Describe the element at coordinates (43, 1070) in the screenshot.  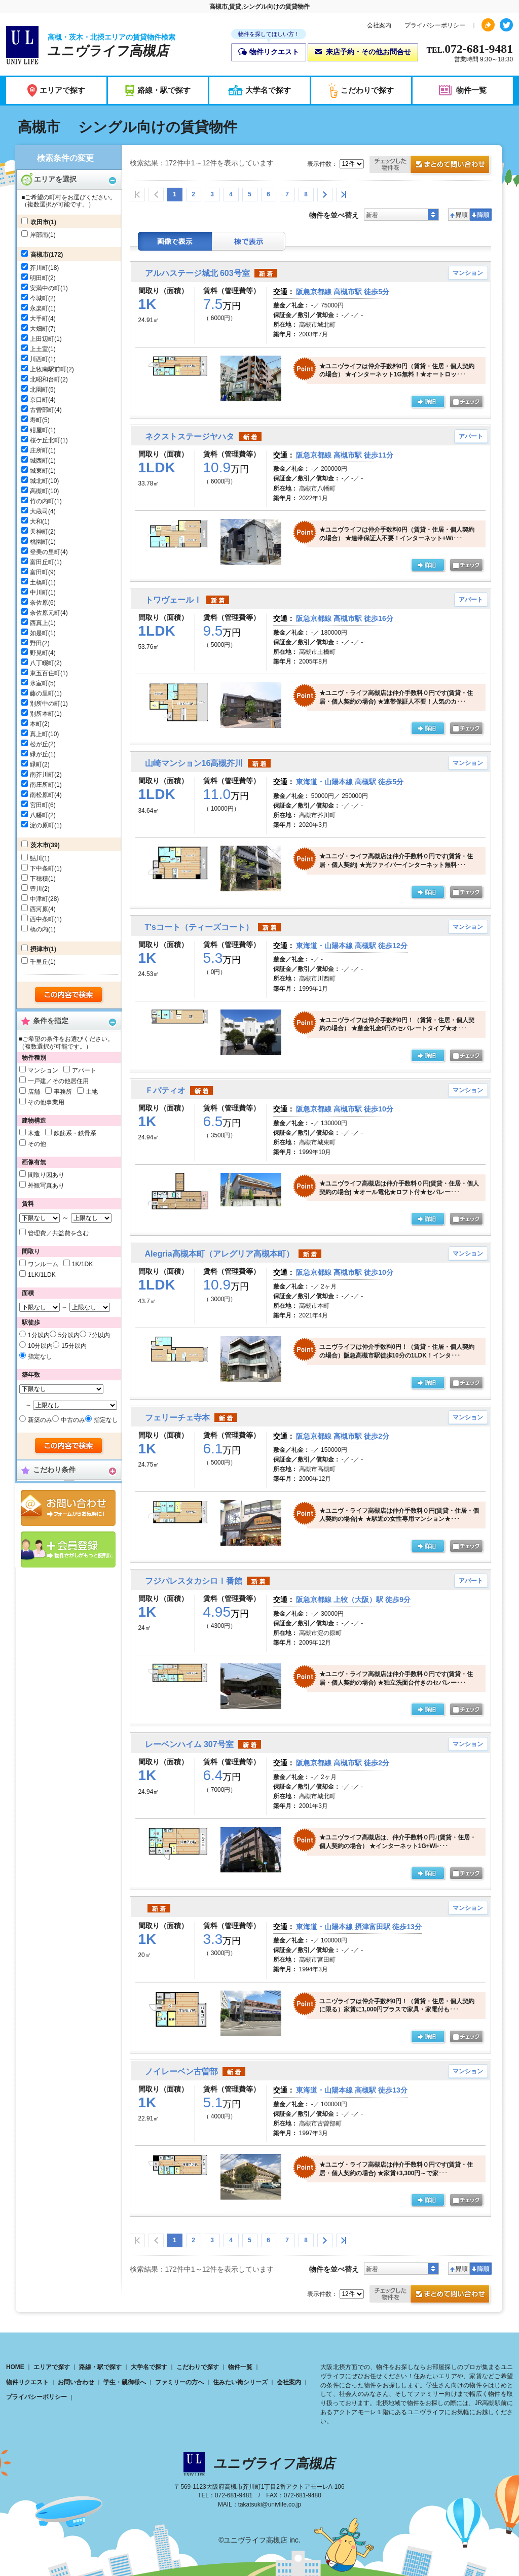
I see `マンション` at that location.